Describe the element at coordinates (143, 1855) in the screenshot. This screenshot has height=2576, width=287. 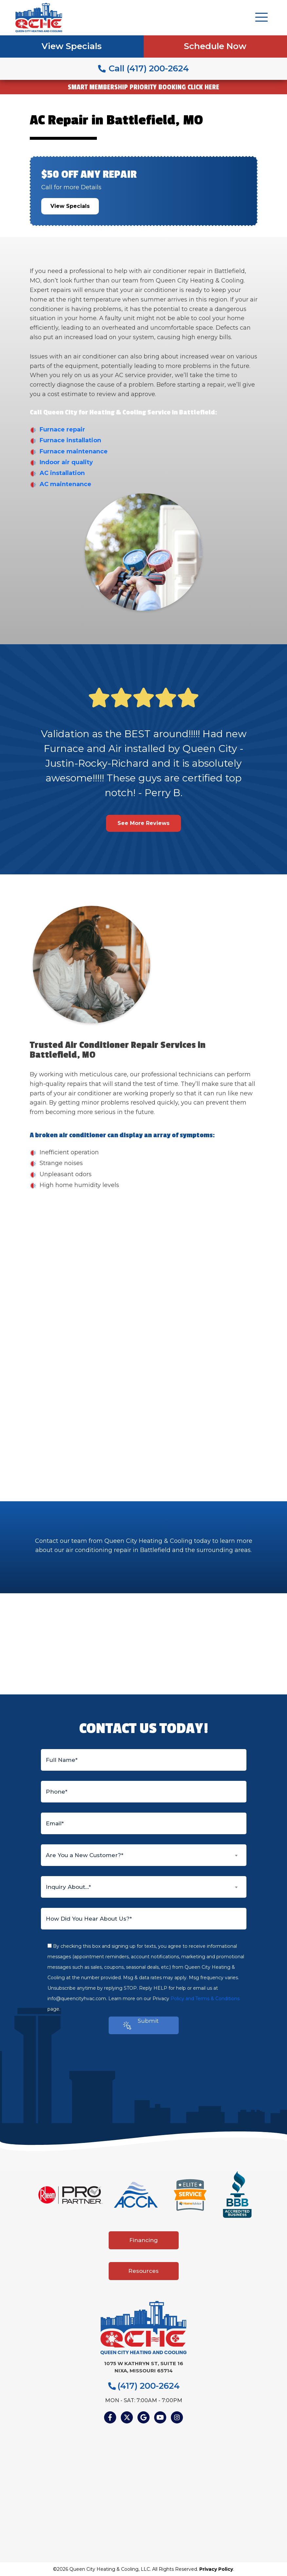
I see `[combobox]` at that location.